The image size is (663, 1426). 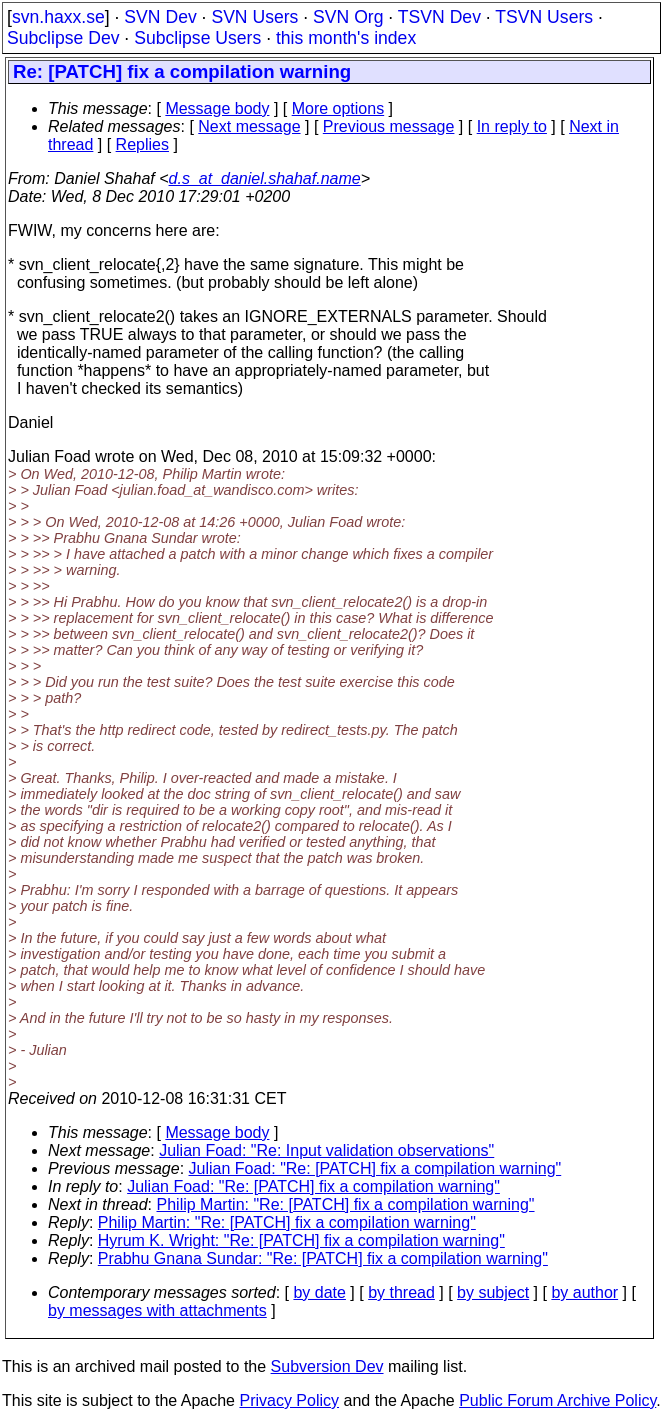 What do you see at coordinates (326, 1150) in the screenshot?
I see `Julian Foad: "Re: Input validation observations"` at bounding box center [326, 1150].